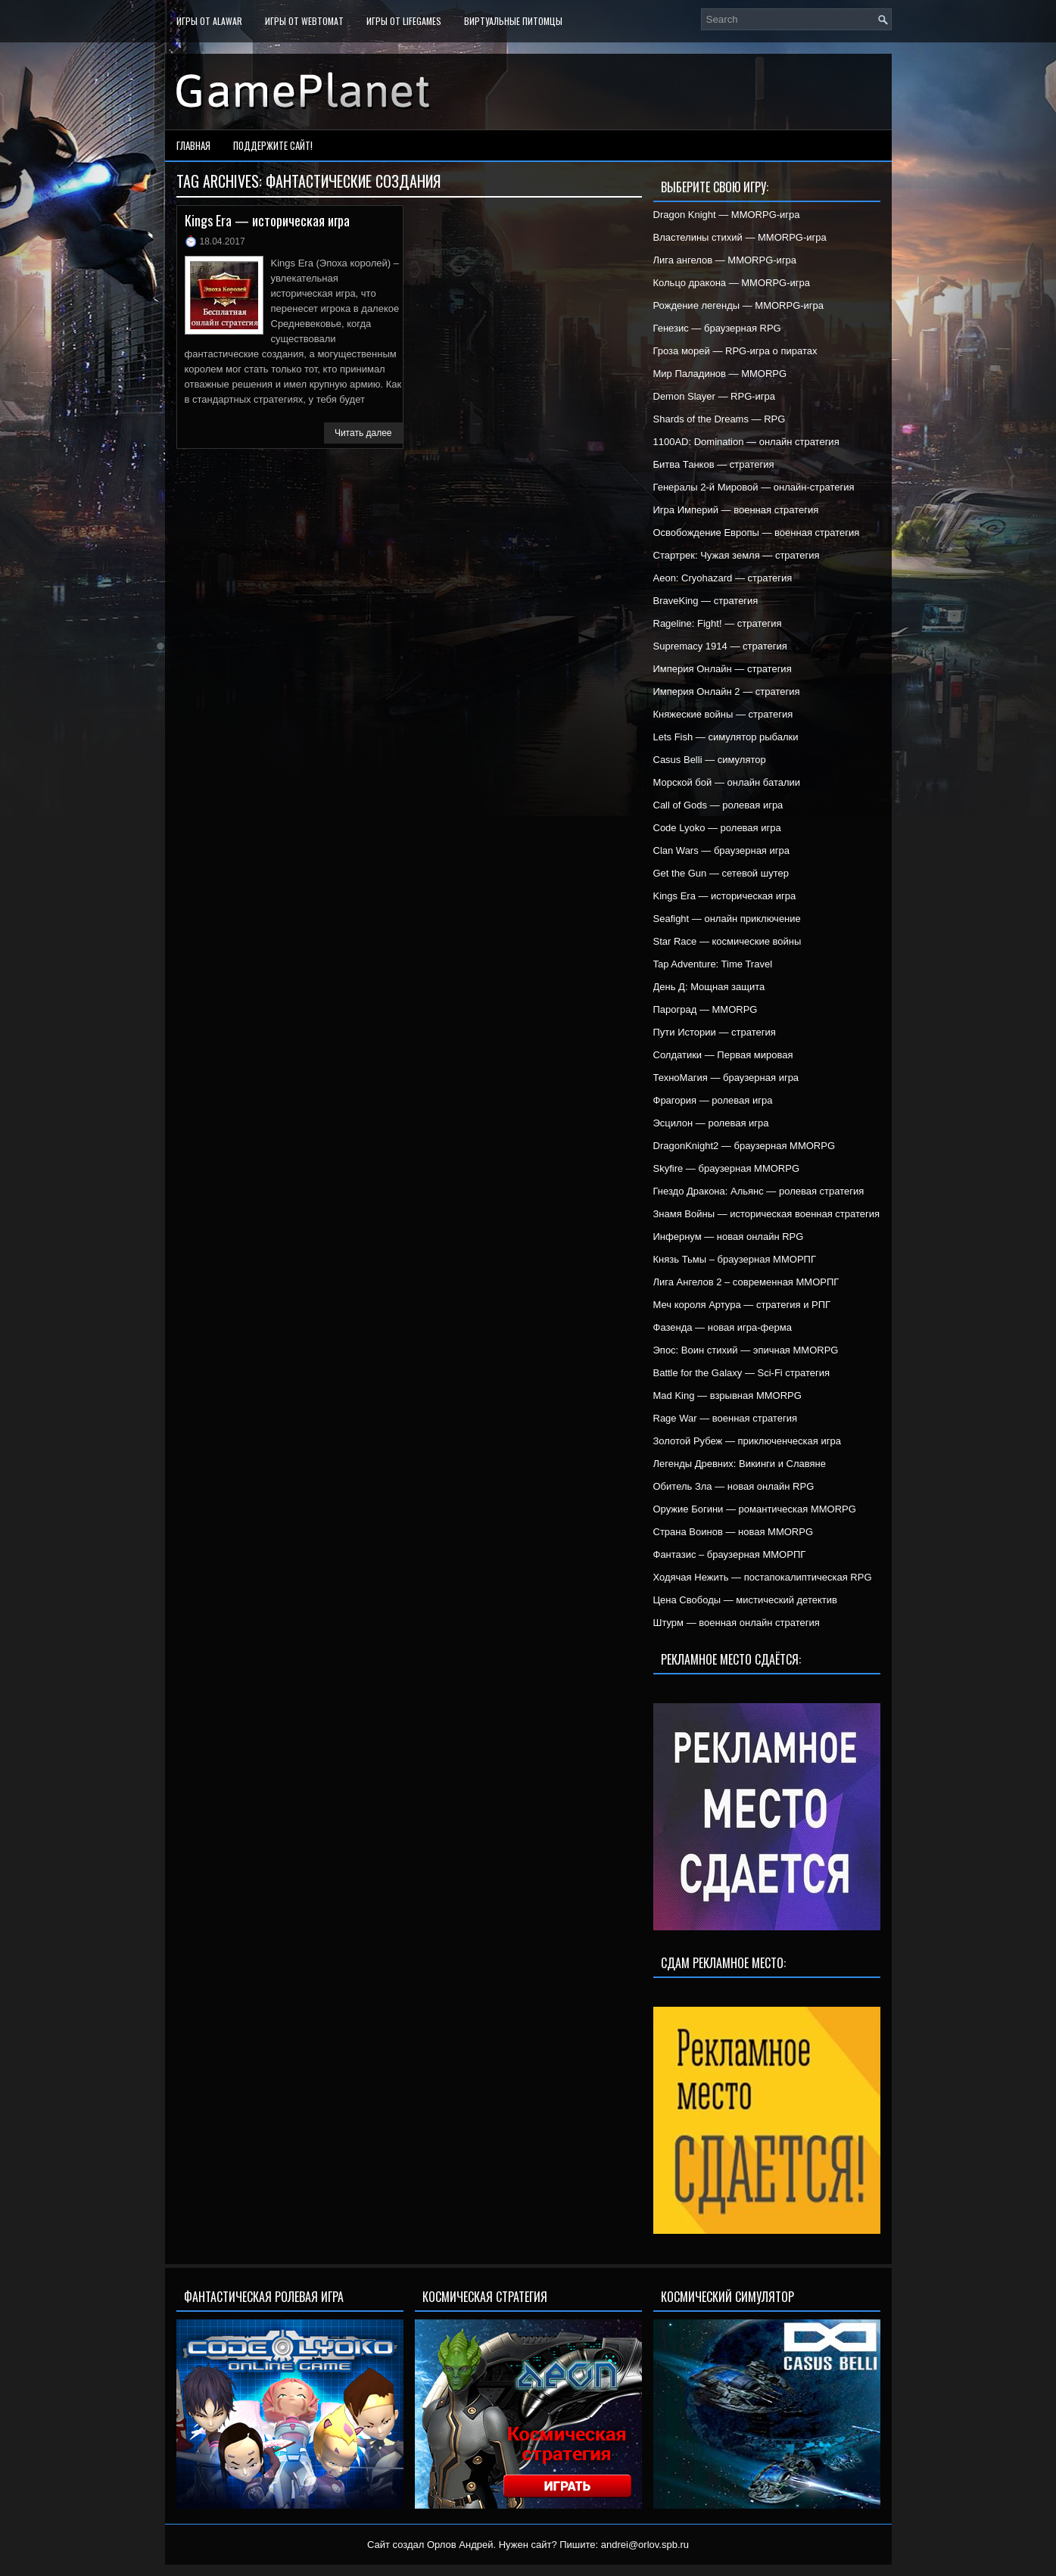 Image resolution: width=1056 pixels, height=2576 pixels. What do you see at coordinates (193, 145) in the screenshot?
I see `Главная` at bounding box center [193, 145].